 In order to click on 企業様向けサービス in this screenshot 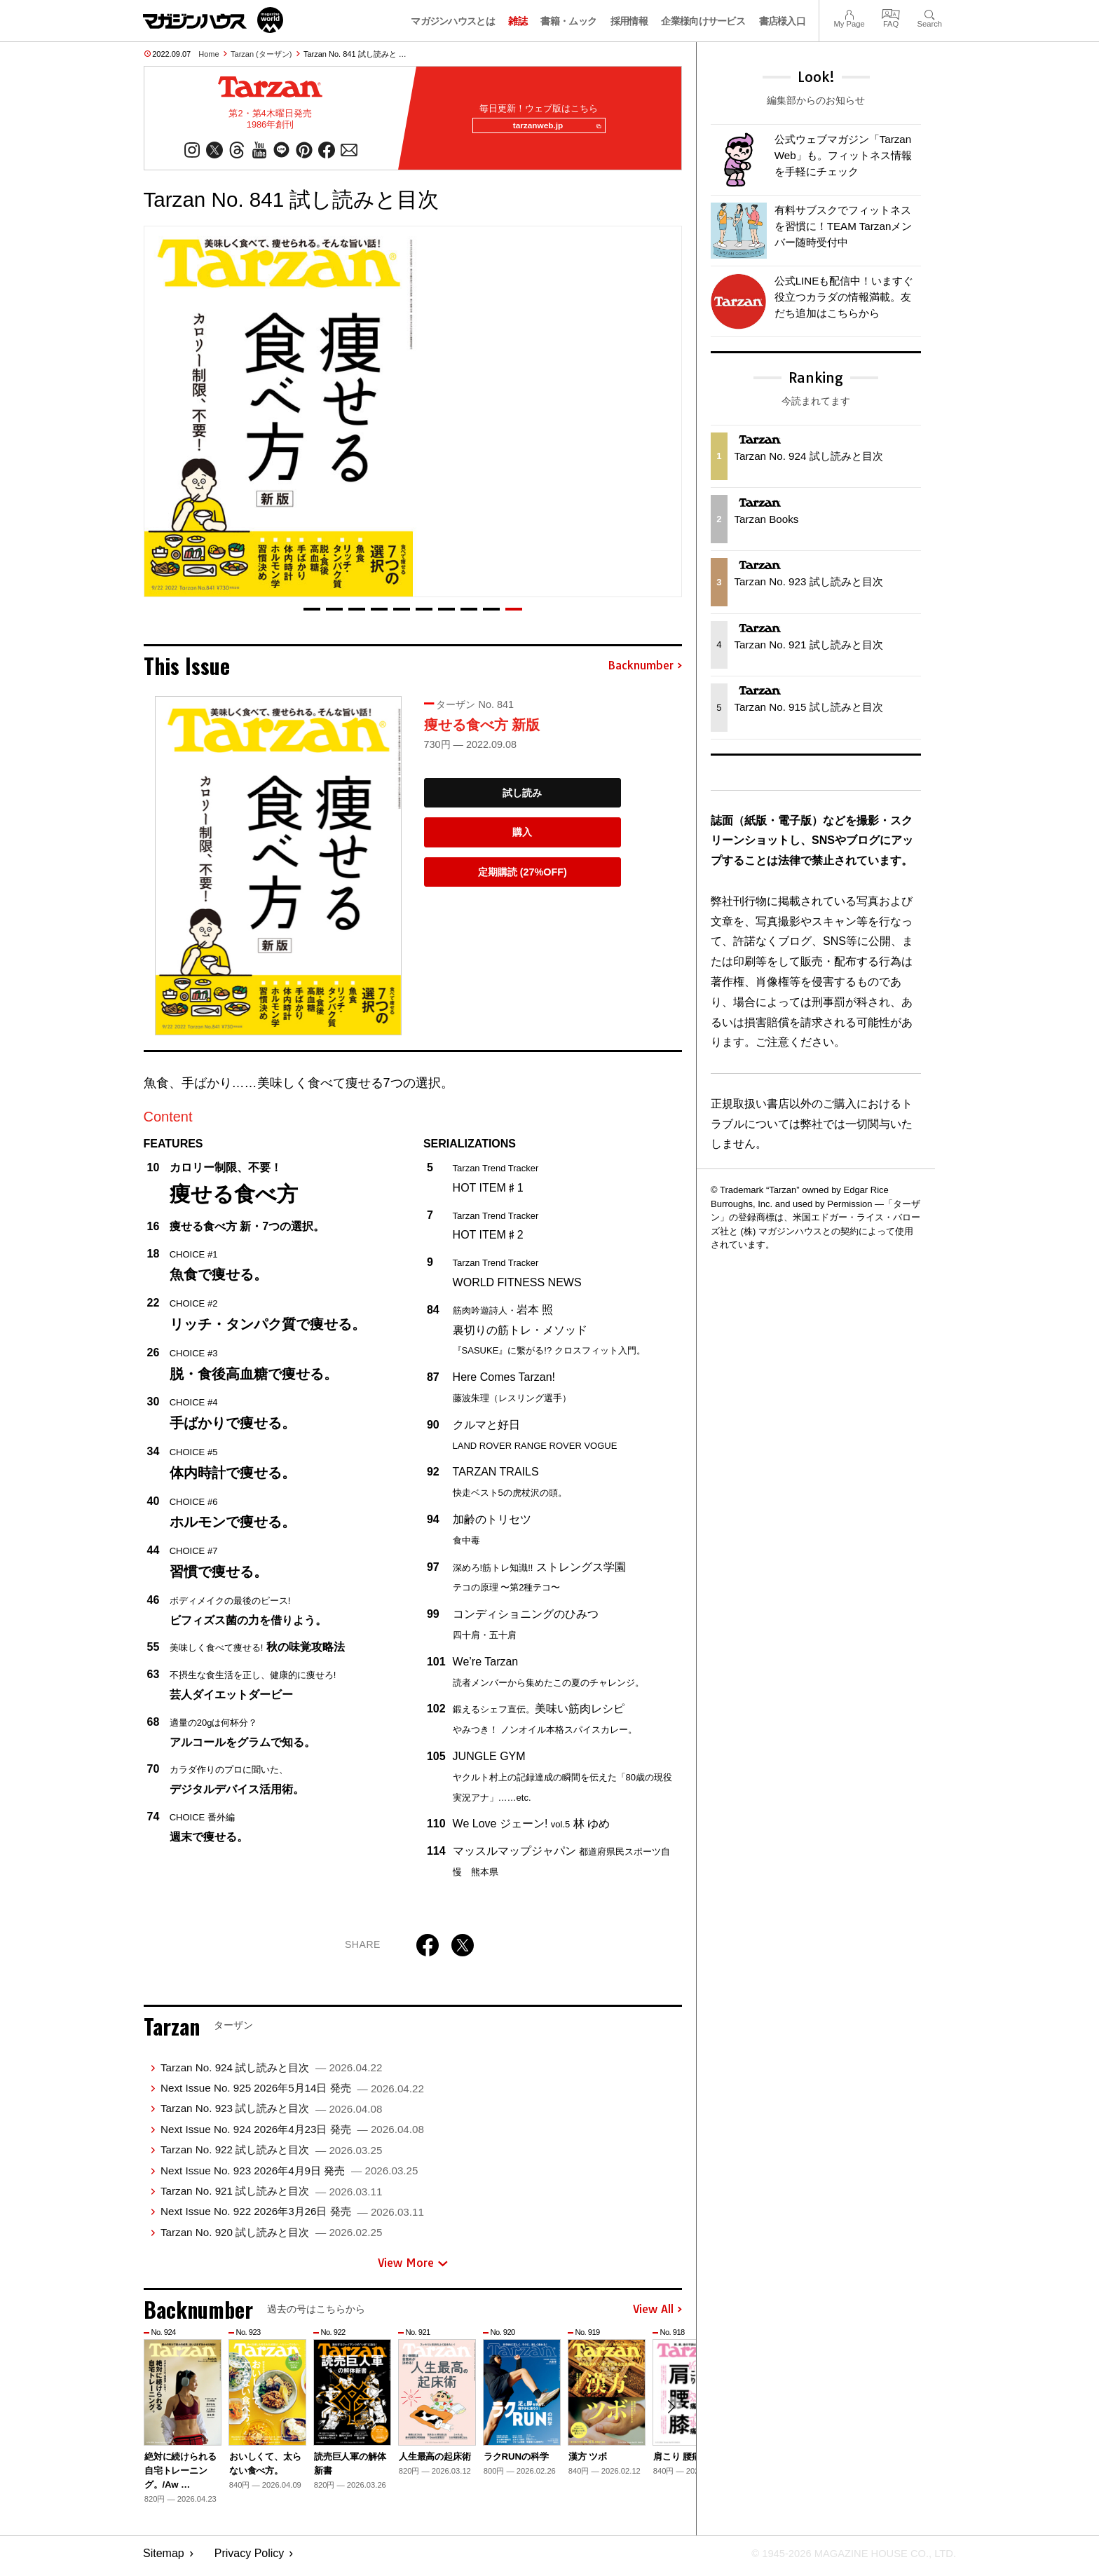, I will do `click(703, 21)`.